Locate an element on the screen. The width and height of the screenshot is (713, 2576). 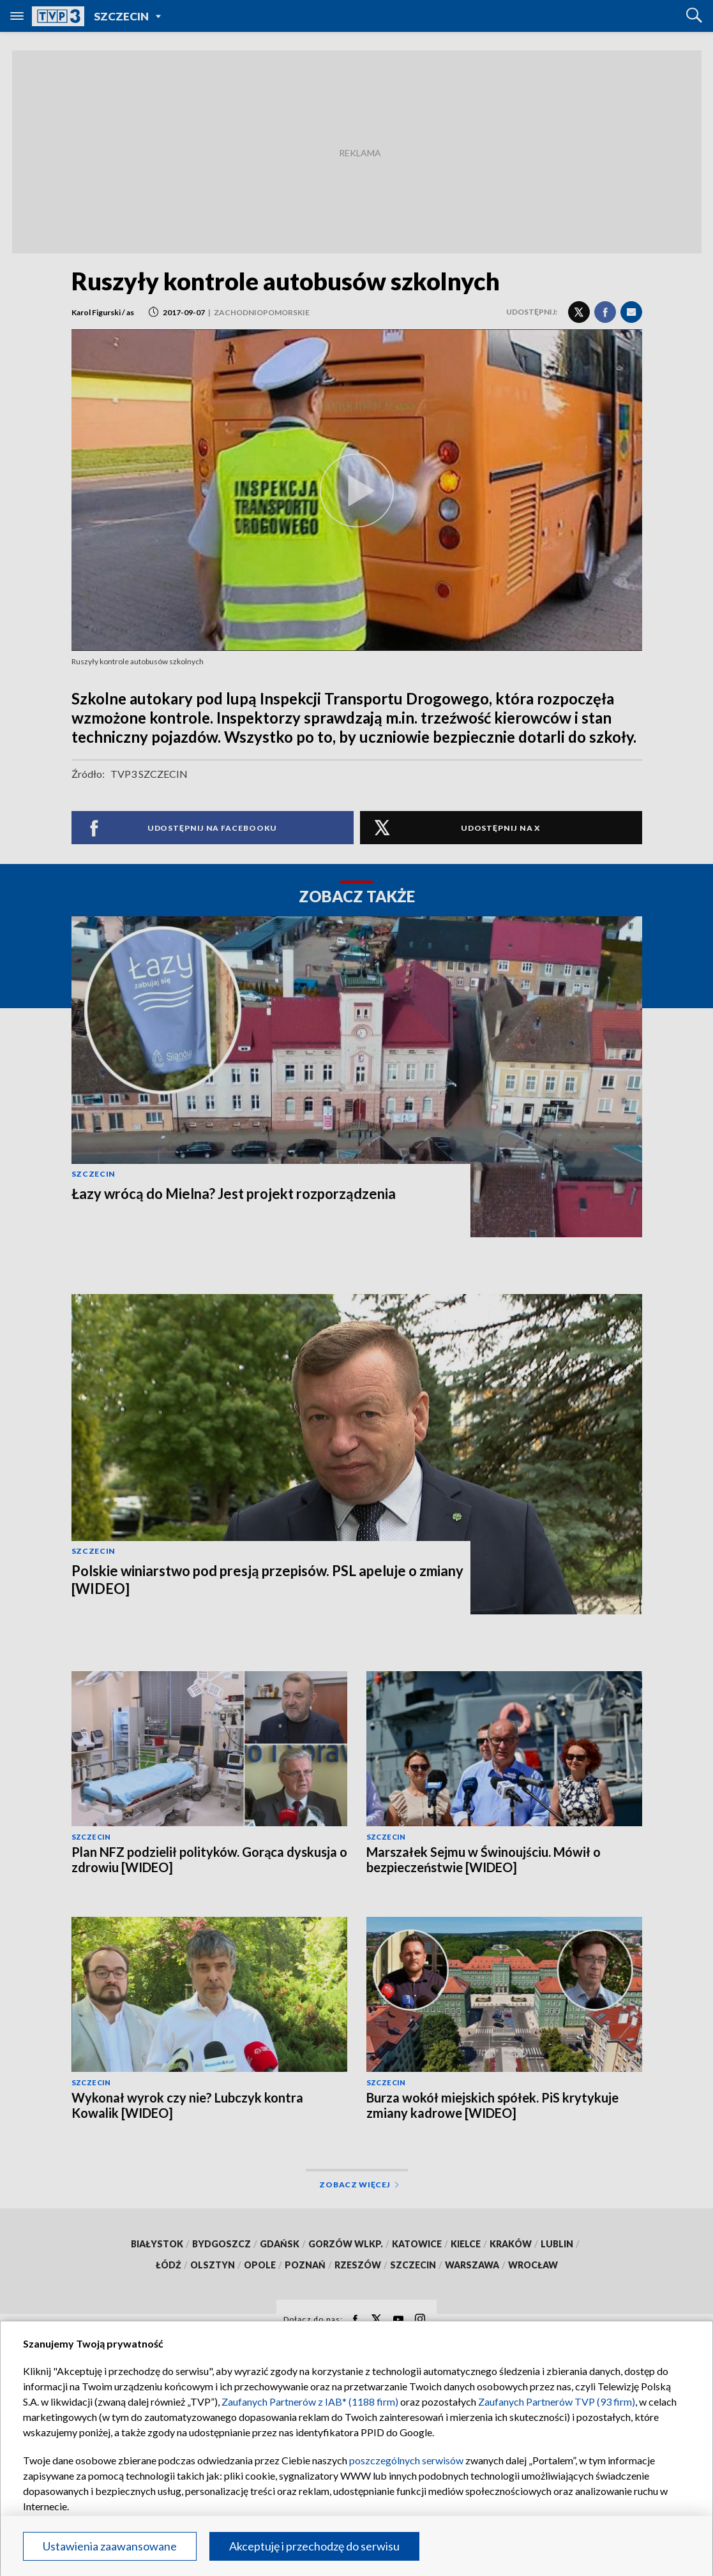
poszczególnych serwisów is located at coordinates (406, 2460).